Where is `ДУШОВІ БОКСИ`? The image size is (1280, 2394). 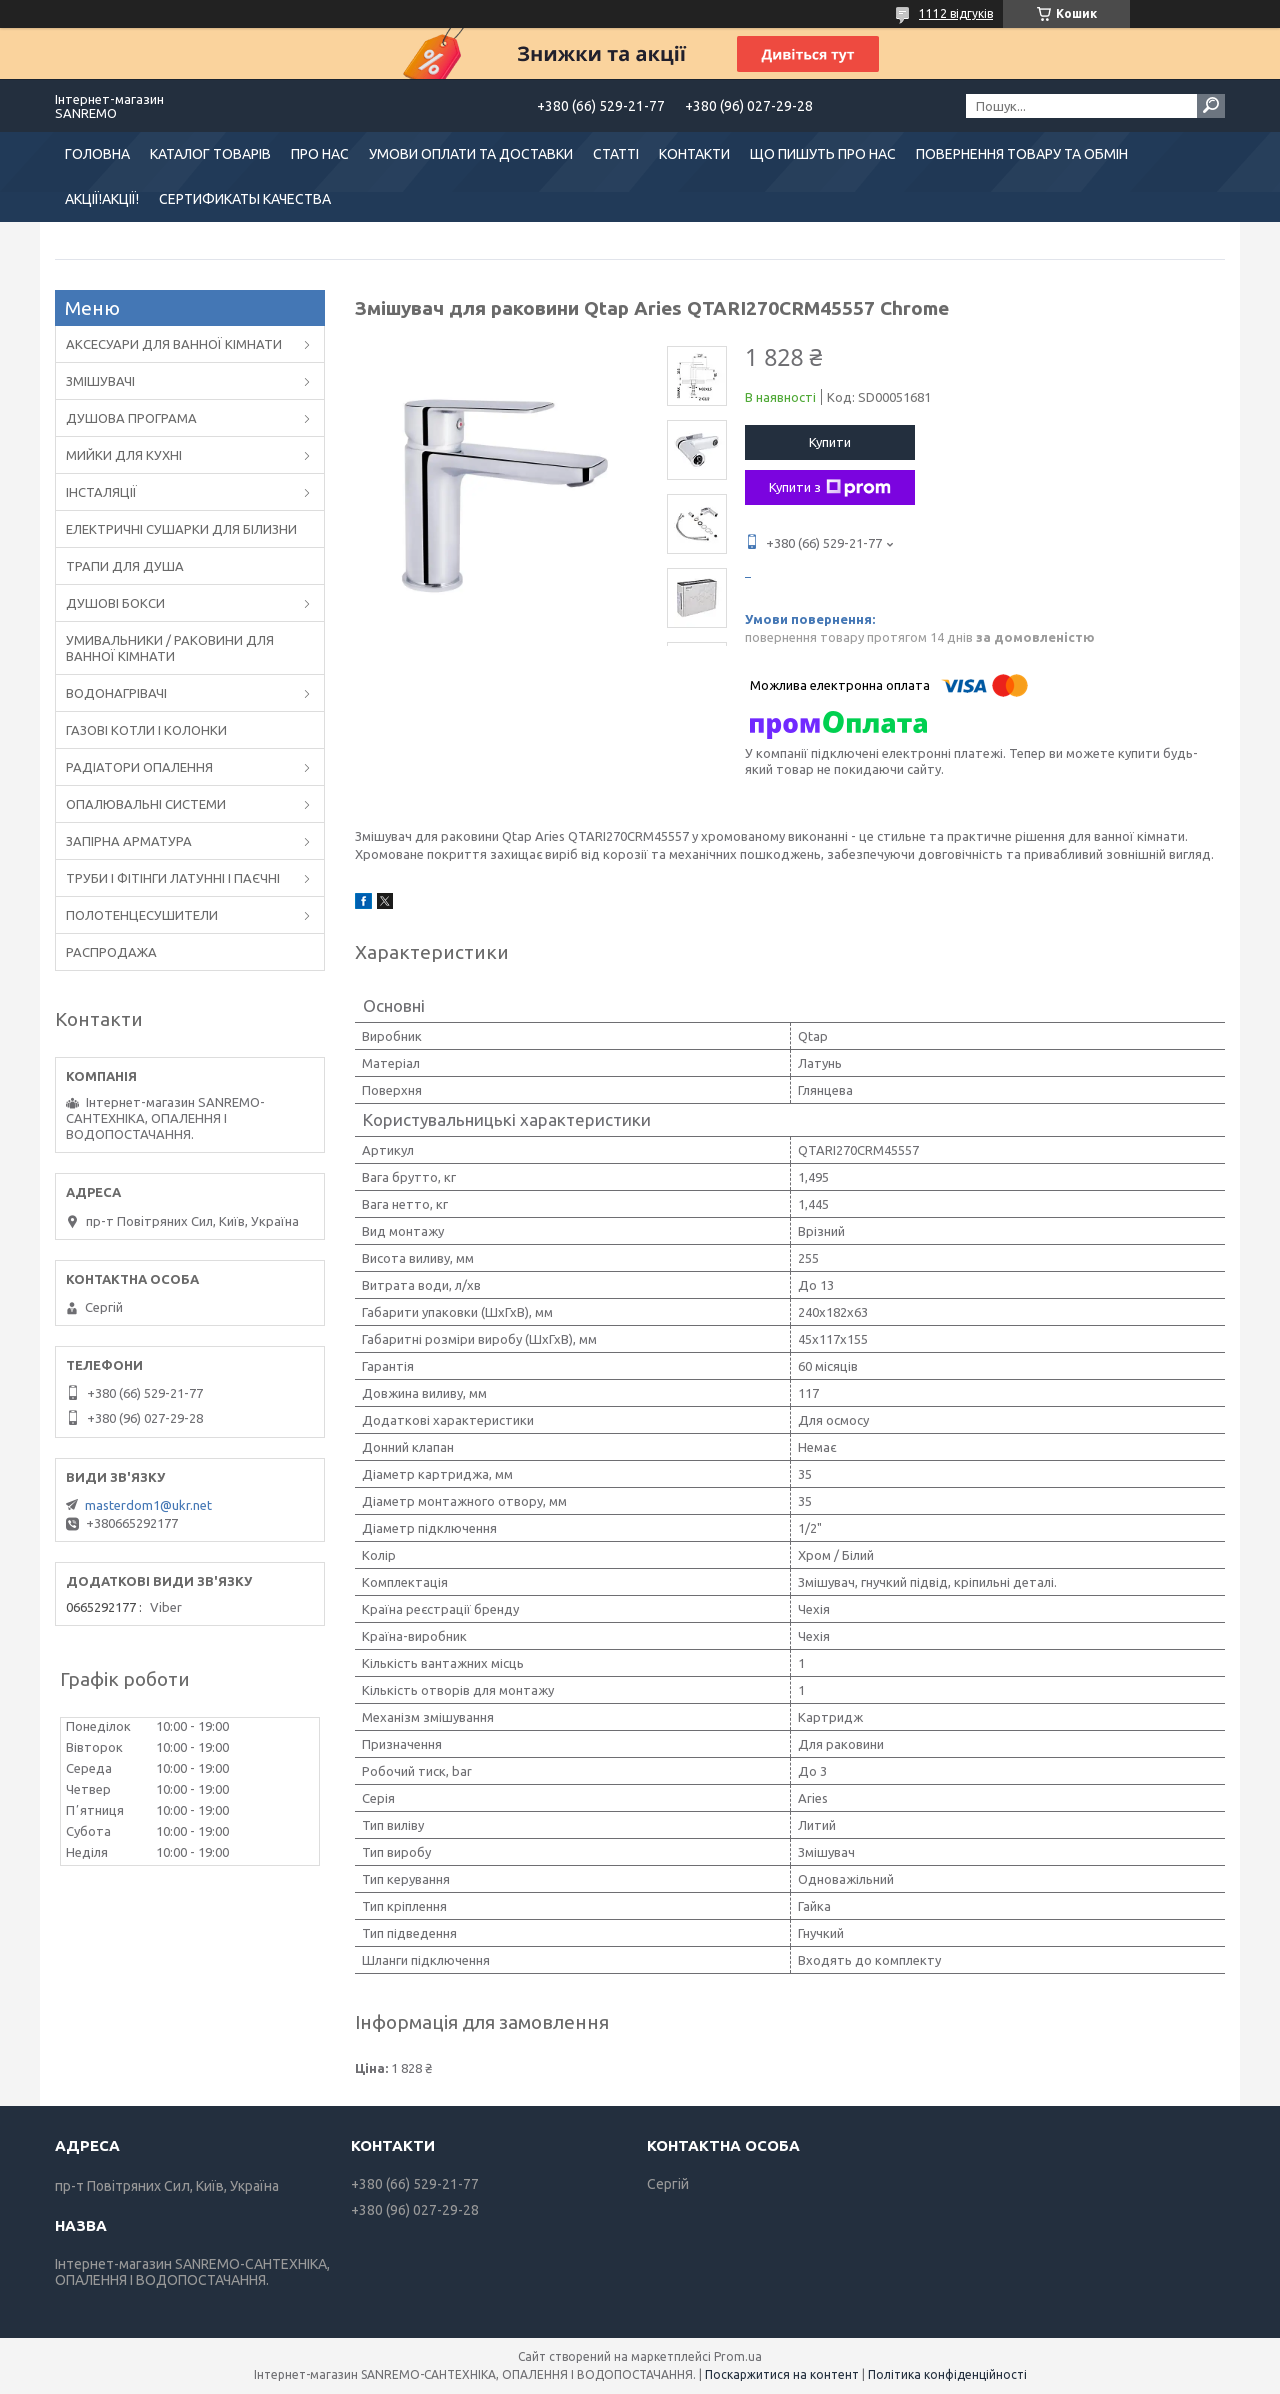 ДУШОВІ БОКСИ is located at coordinates (115, 603).